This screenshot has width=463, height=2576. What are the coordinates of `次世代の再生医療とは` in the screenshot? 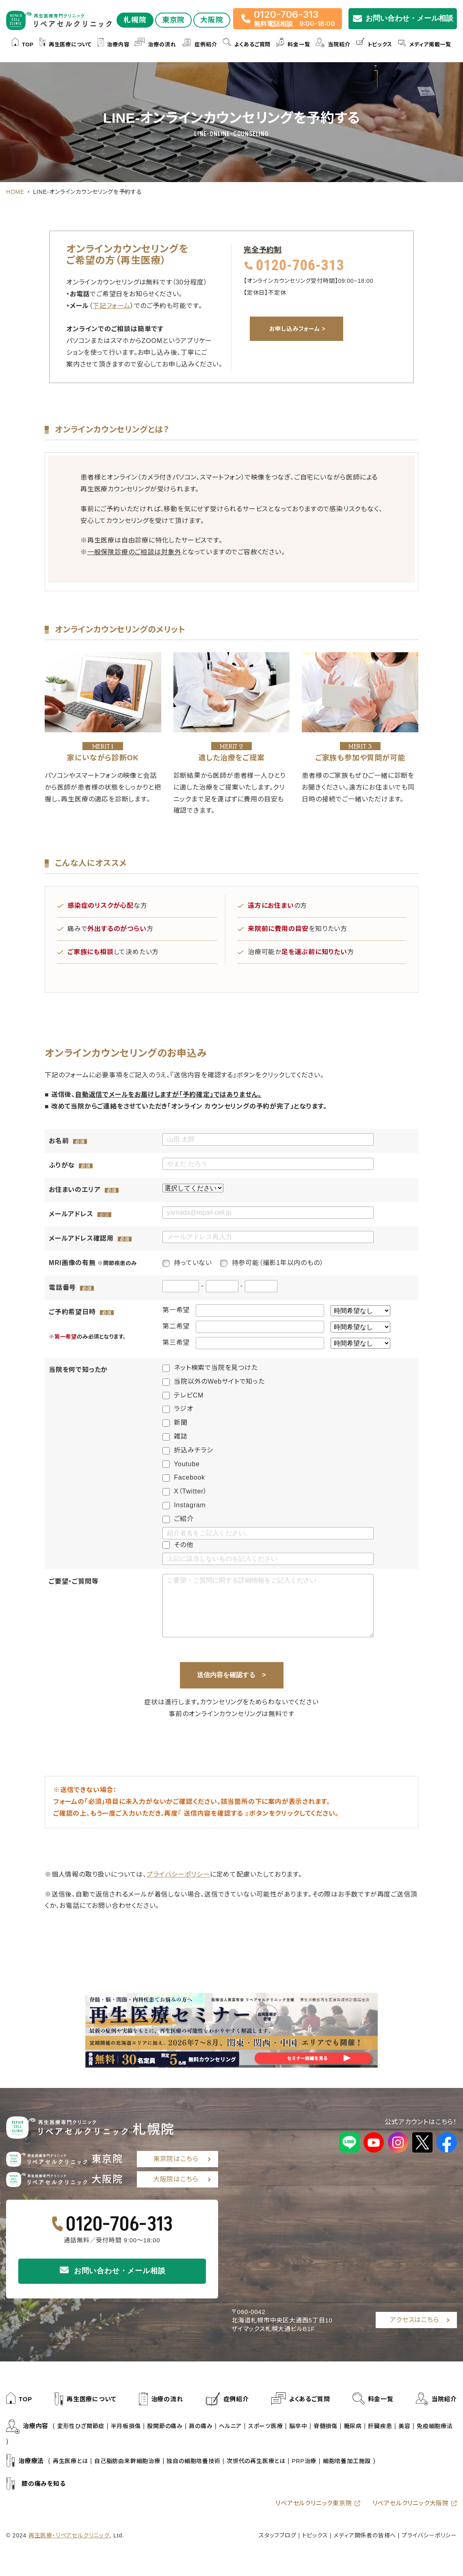 It's located at (256, 2461).